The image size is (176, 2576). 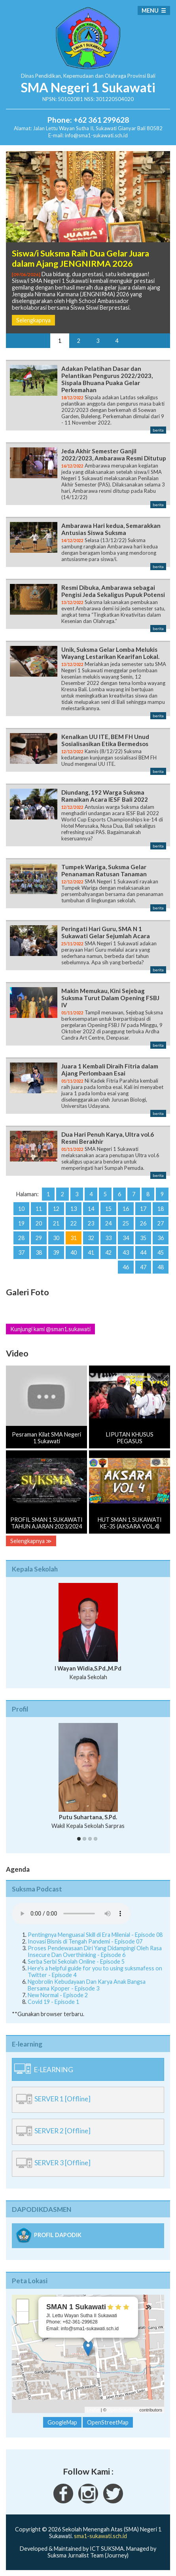 I want to click on 26, so click(x=143, y=1223).